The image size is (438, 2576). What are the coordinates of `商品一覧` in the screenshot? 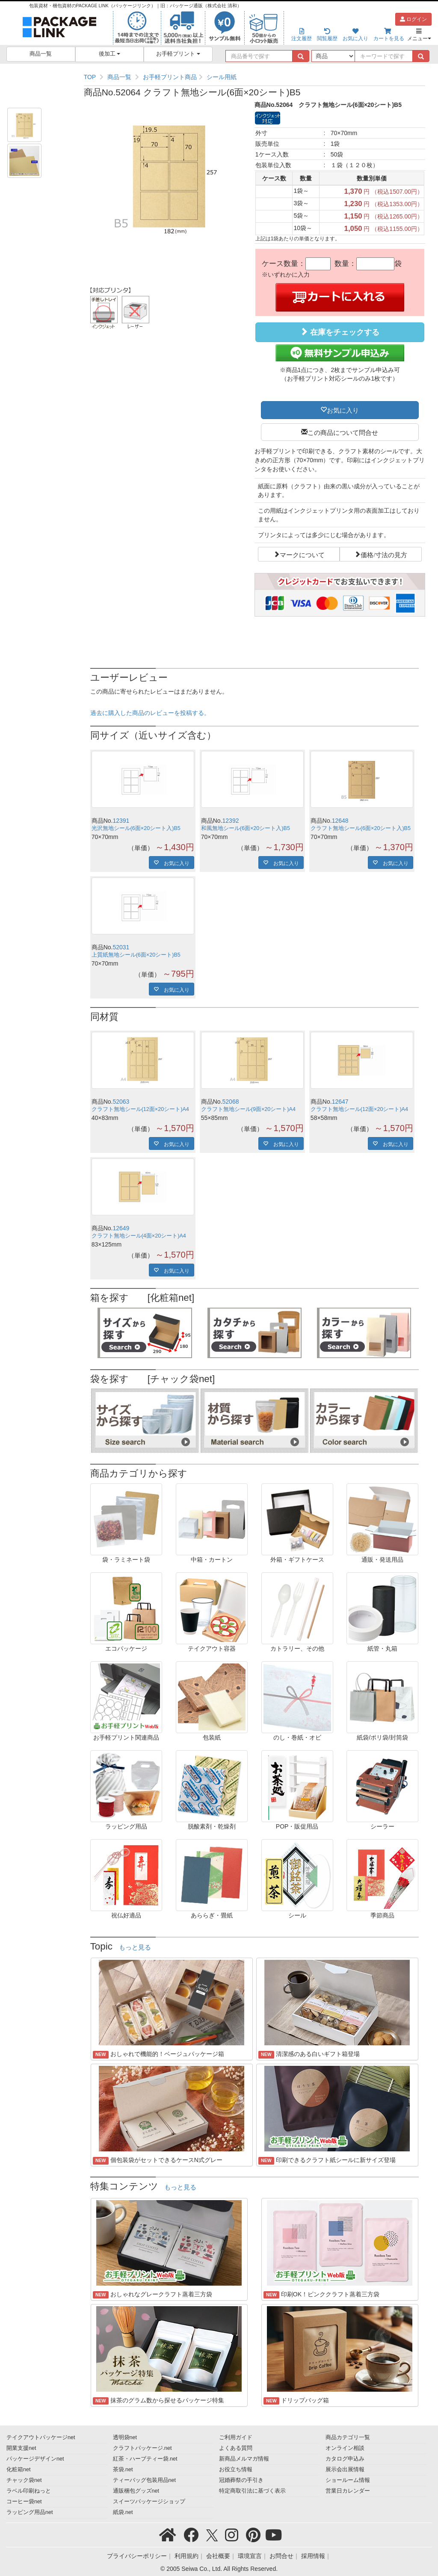 It's located at (41, 54).